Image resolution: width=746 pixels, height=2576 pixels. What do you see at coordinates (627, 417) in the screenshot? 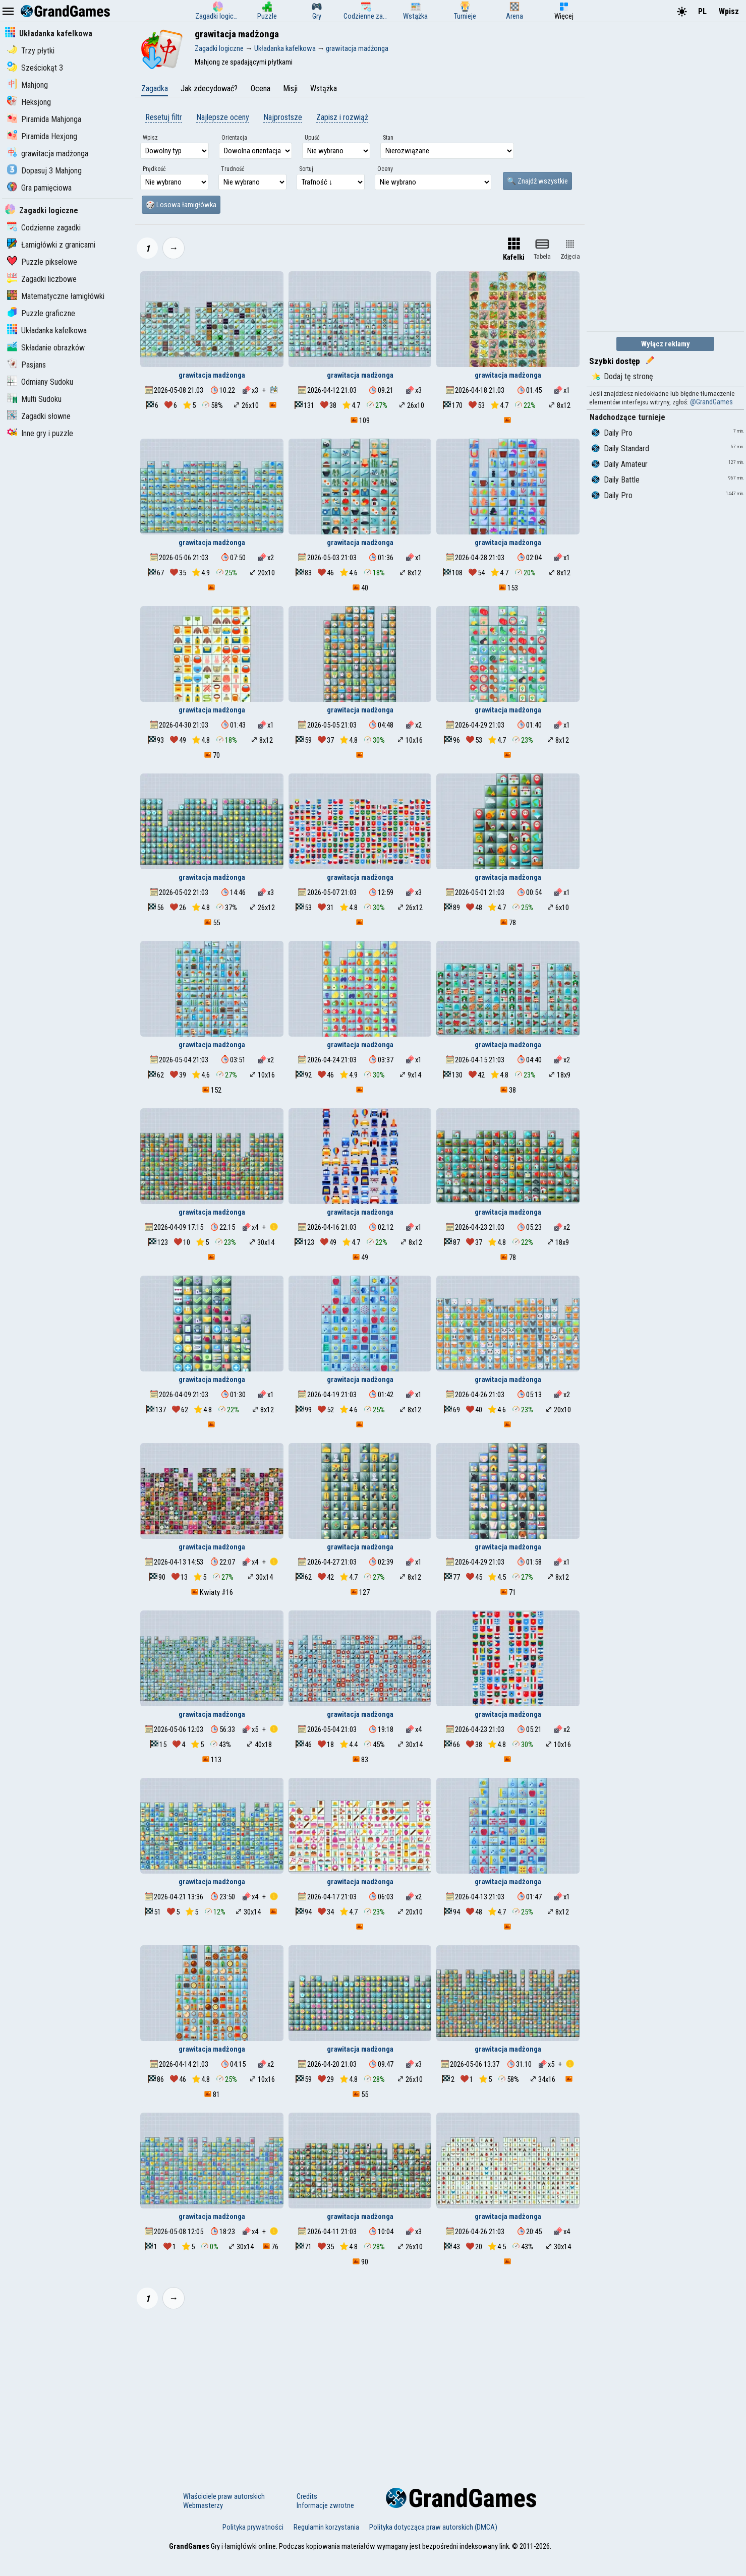
I see `Nadchodzące turnieje` at bounding box center [627, 417].